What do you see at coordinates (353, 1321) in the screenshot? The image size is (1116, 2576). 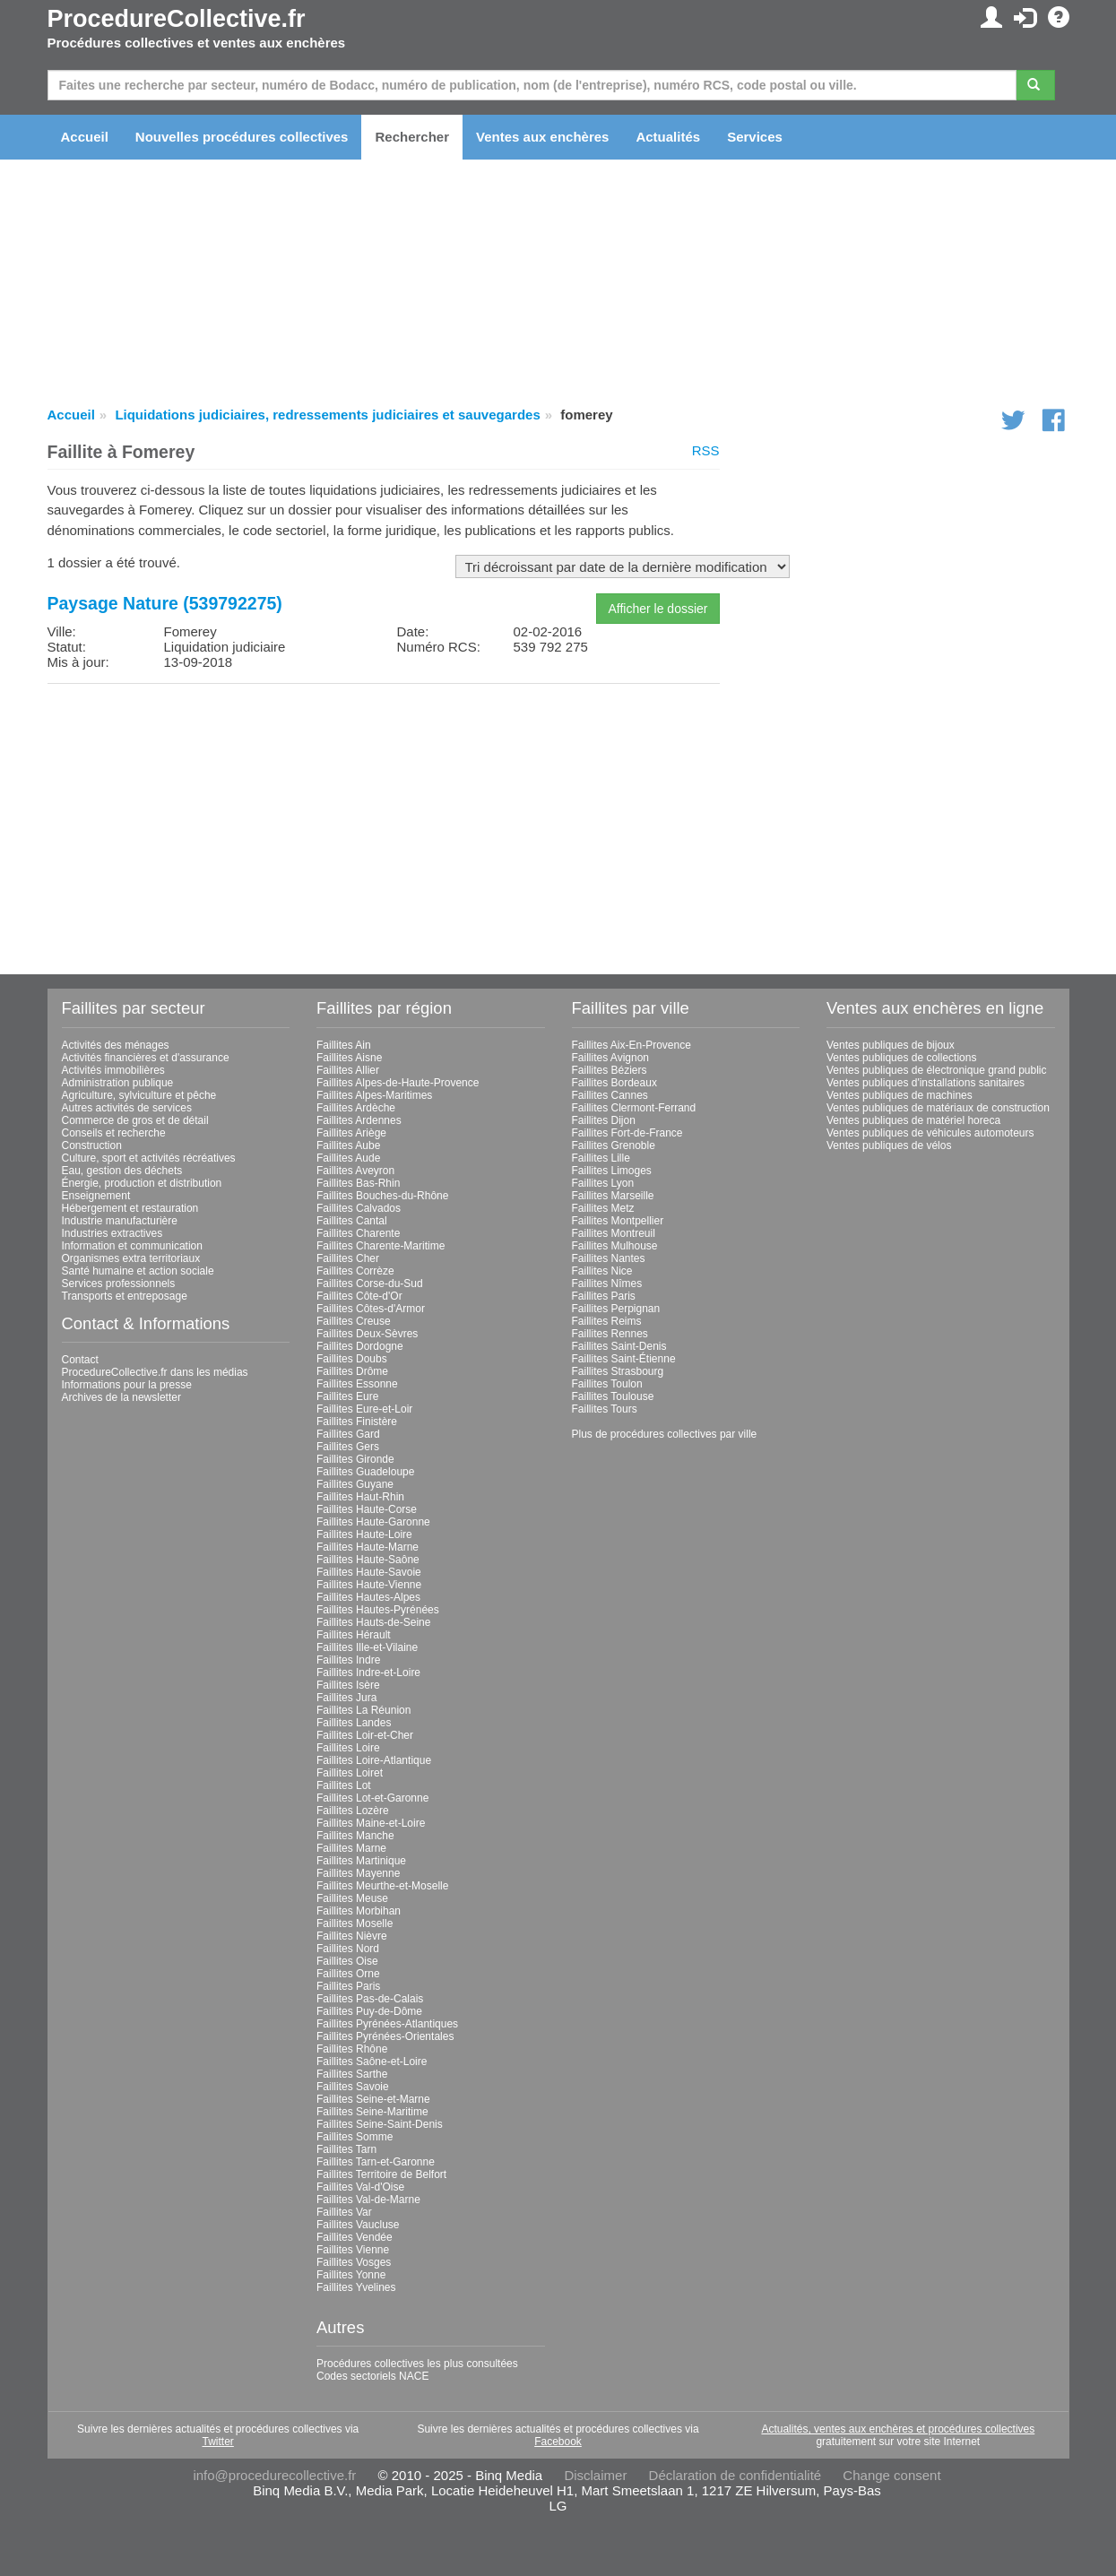 I see `Faillites Creuse` at bounding box center [353, 1321].